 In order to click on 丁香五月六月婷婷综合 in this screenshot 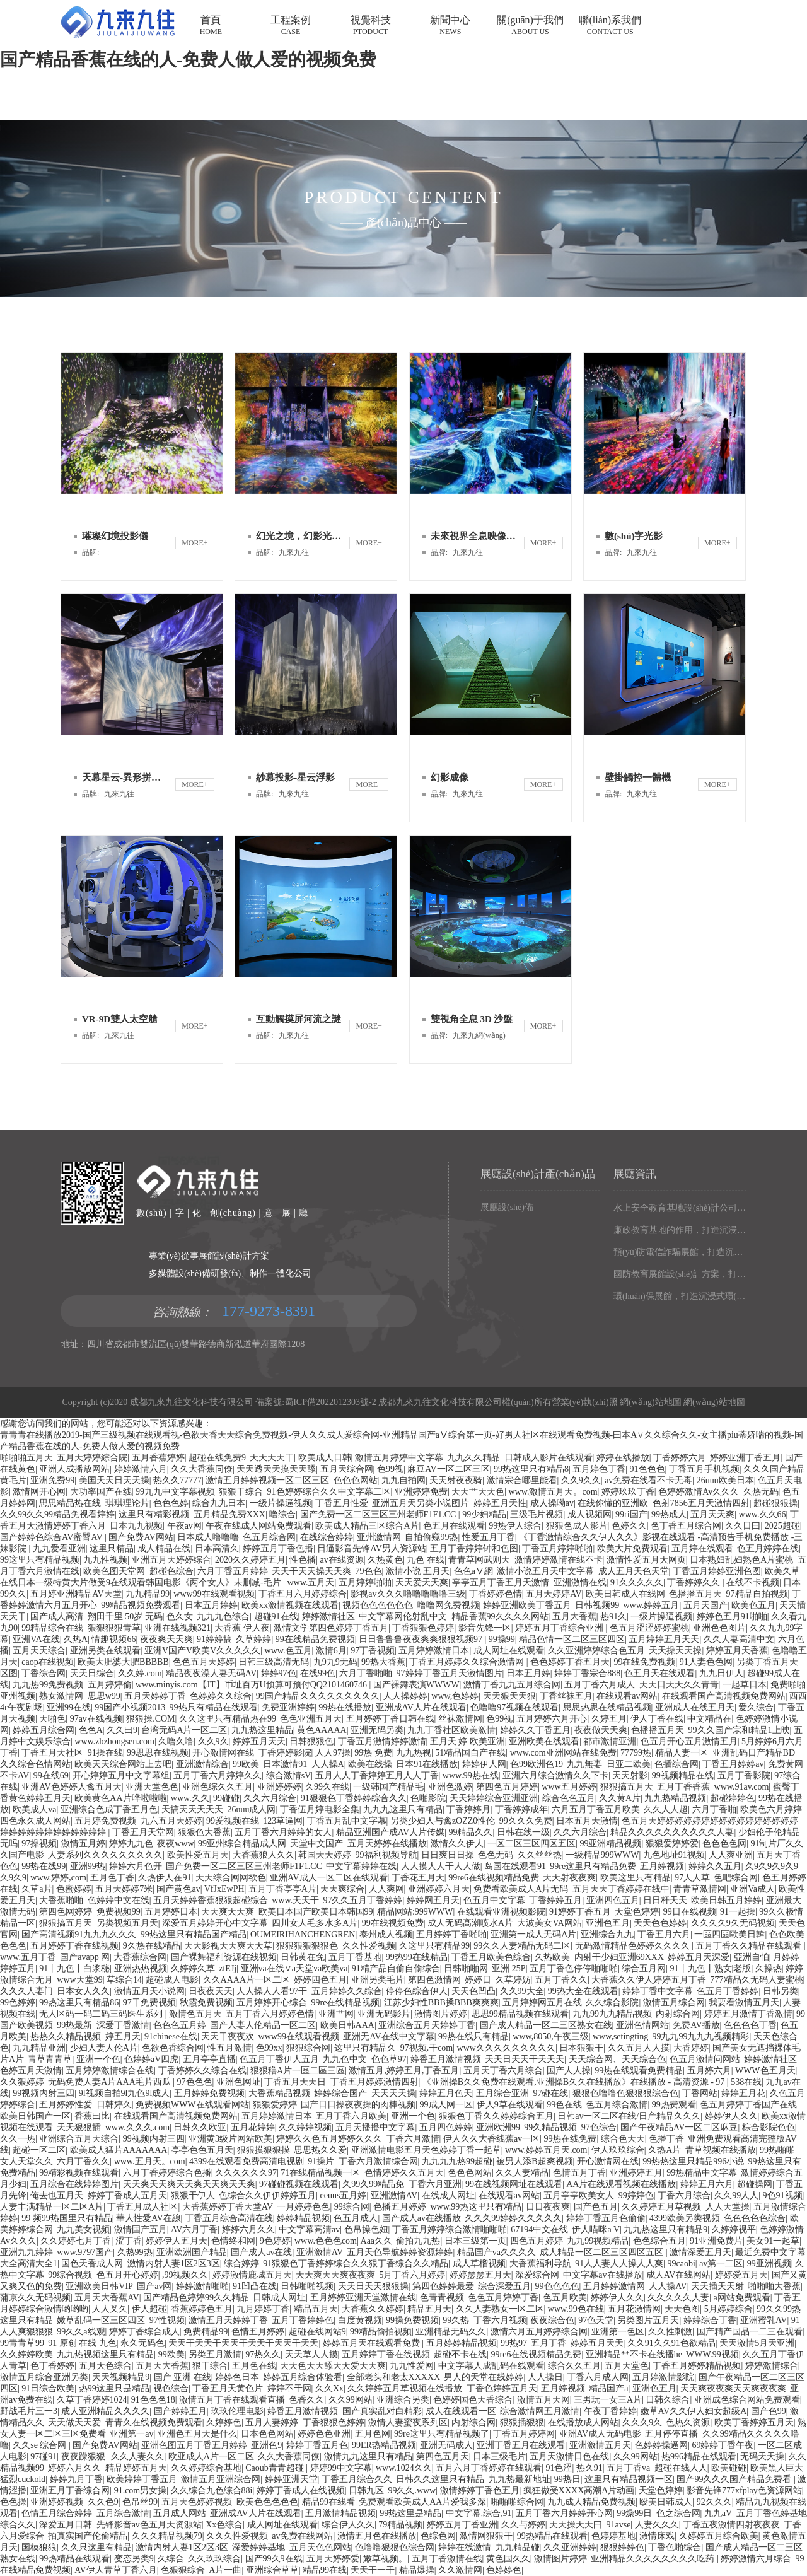, I will do `click(302, 1594)`.